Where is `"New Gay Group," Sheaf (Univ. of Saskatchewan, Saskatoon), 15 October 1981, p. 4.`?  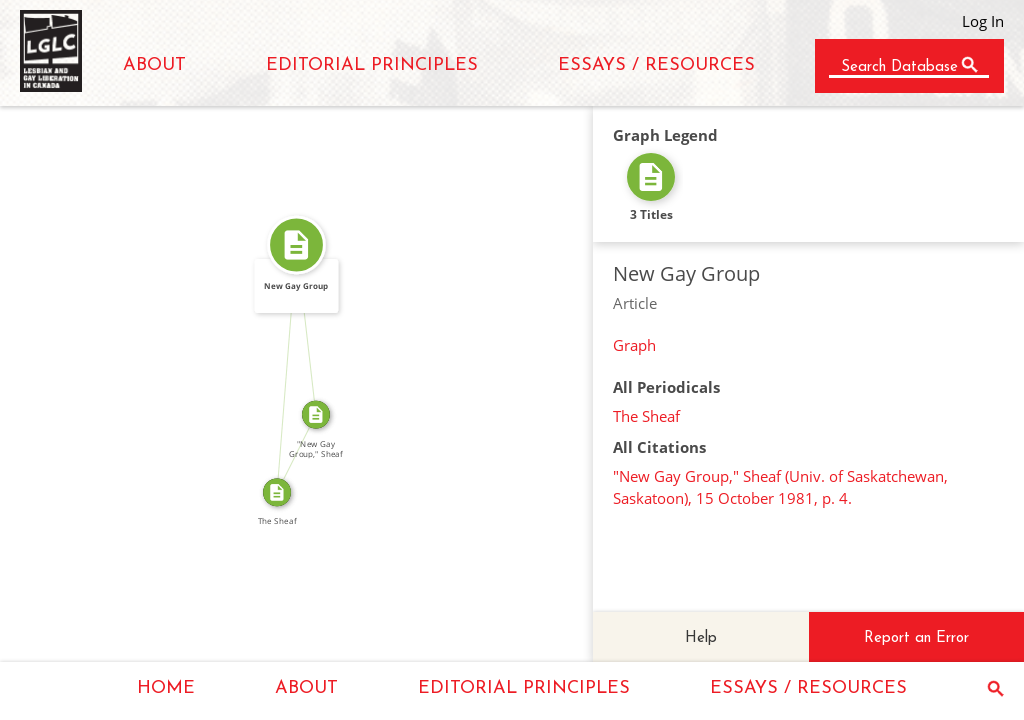
"New Gay Group," Sheaf (Univ. of Saskatchewan, Saskatoon), 15 October 1981, p. 4. is located at coordinates (780, 487).